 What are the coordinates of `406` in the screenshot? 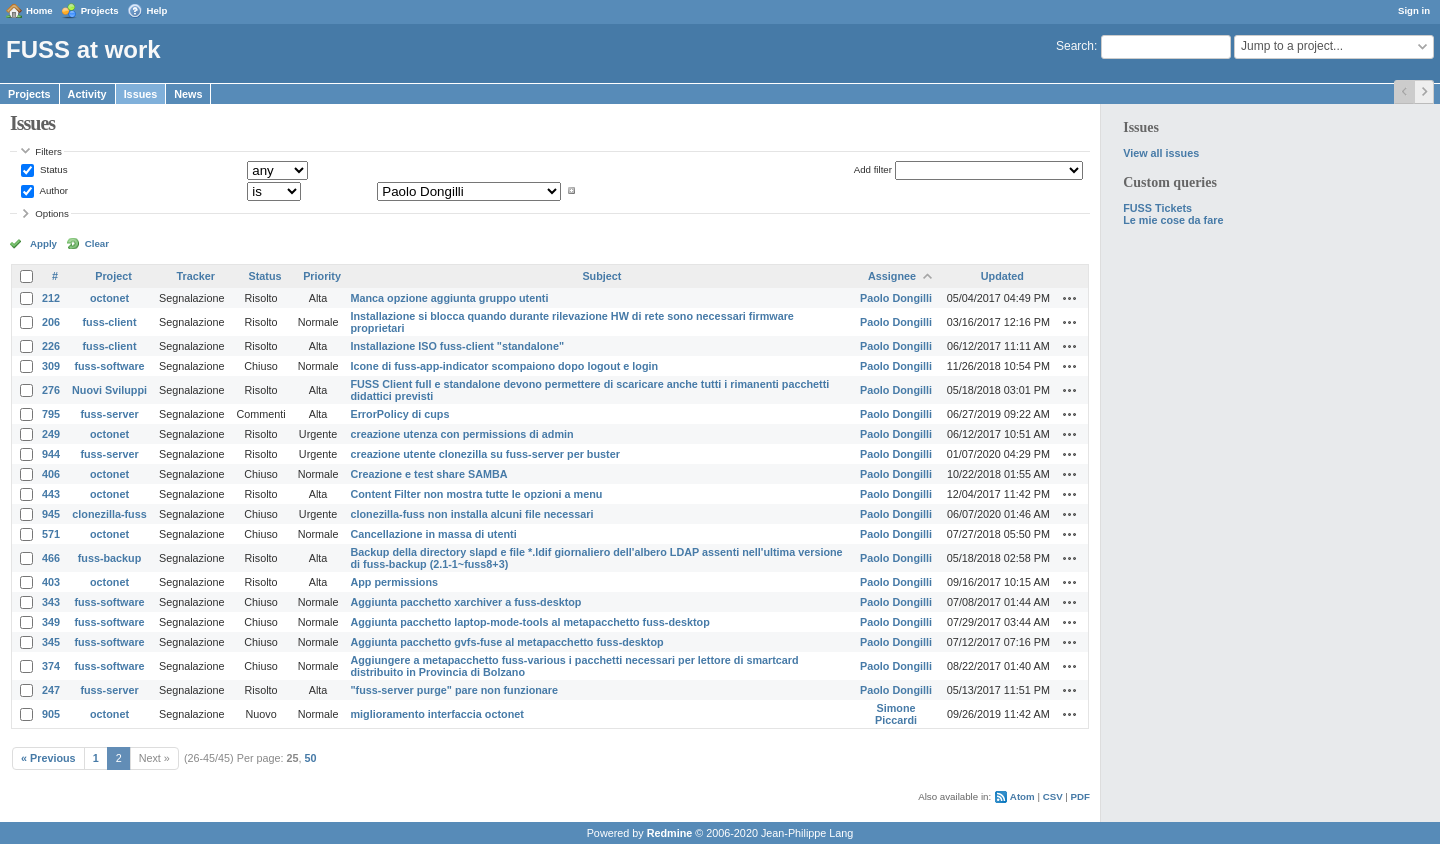 It's located at (51, 474).